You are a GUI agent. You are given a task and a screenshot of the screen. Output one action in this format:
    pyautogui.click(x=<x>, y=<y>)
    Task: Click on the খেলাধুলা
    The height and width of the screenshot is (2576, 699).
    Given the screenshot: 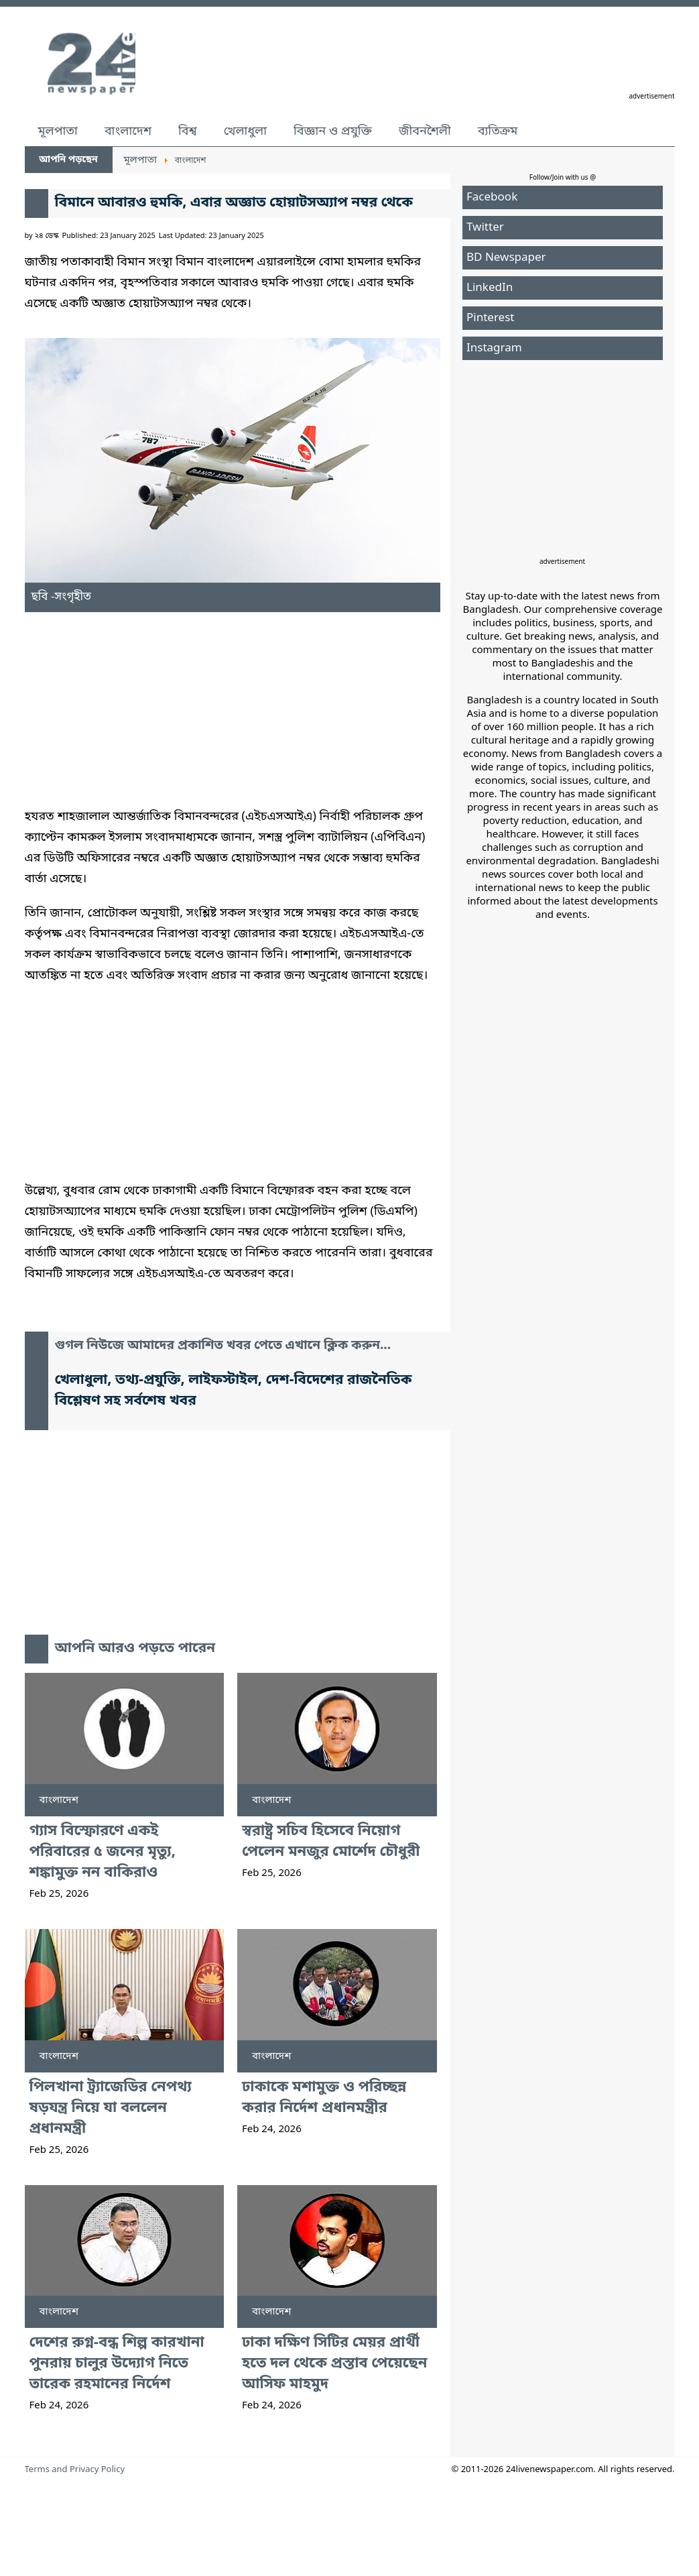 What is the action you would take?
    pyautogui.click(x=245, y=131)
    